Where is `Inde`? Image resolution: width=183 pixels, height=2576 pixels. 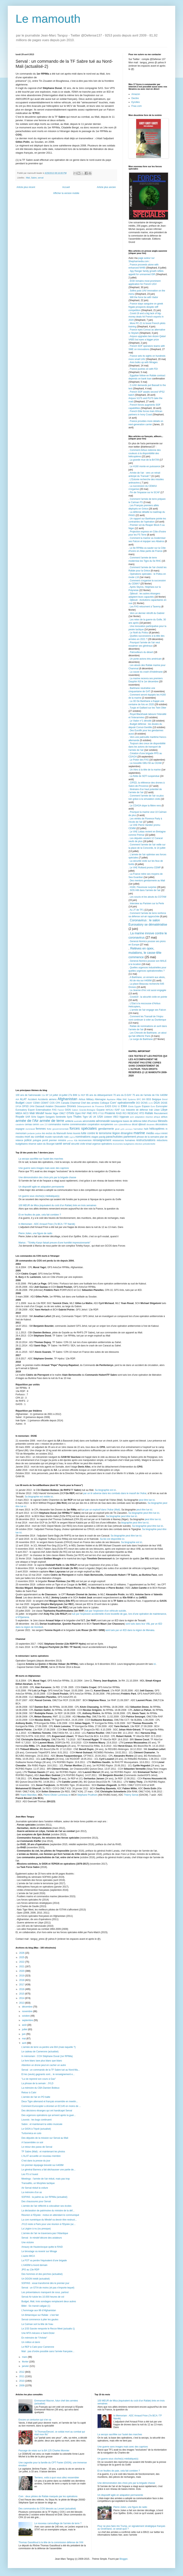 Inde is located at coordinates (123, 1110).